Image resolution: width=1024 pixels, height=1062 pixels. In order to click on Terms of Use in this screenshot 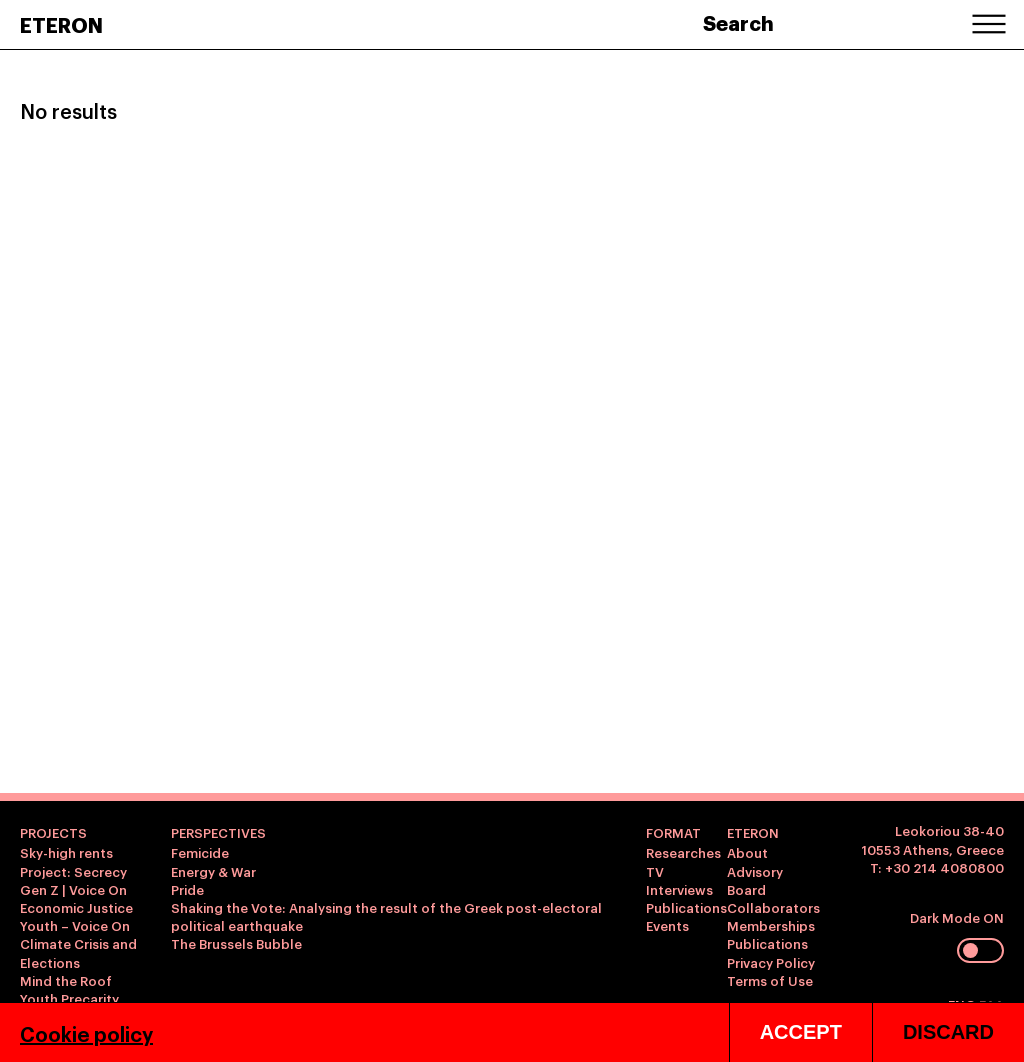, I will do `click(770, 980)`.